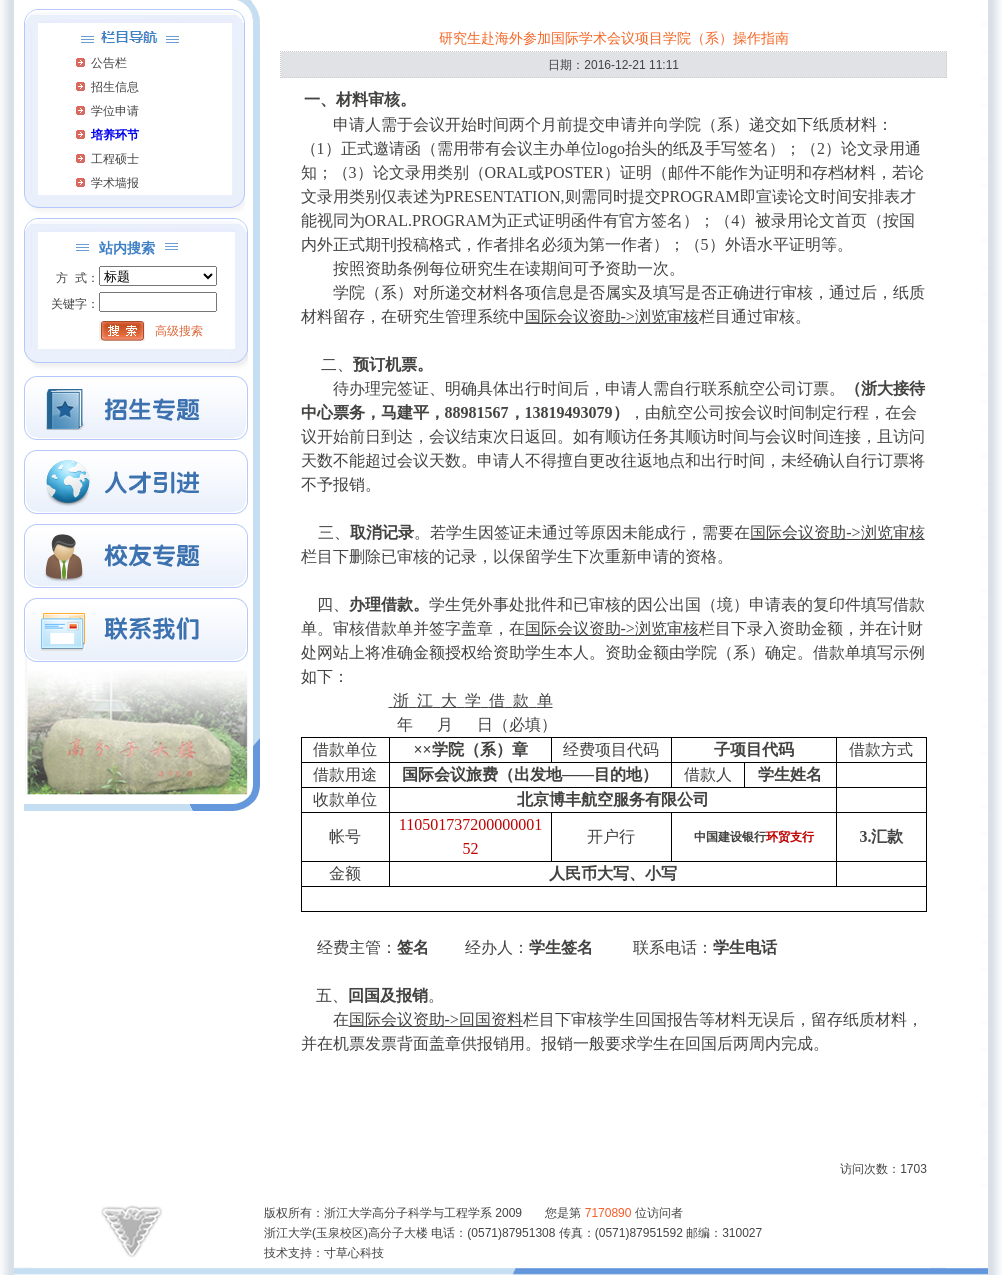 This screenshot has height=1275, width=1002. I want to click on 培养环节, so click(115, 135).